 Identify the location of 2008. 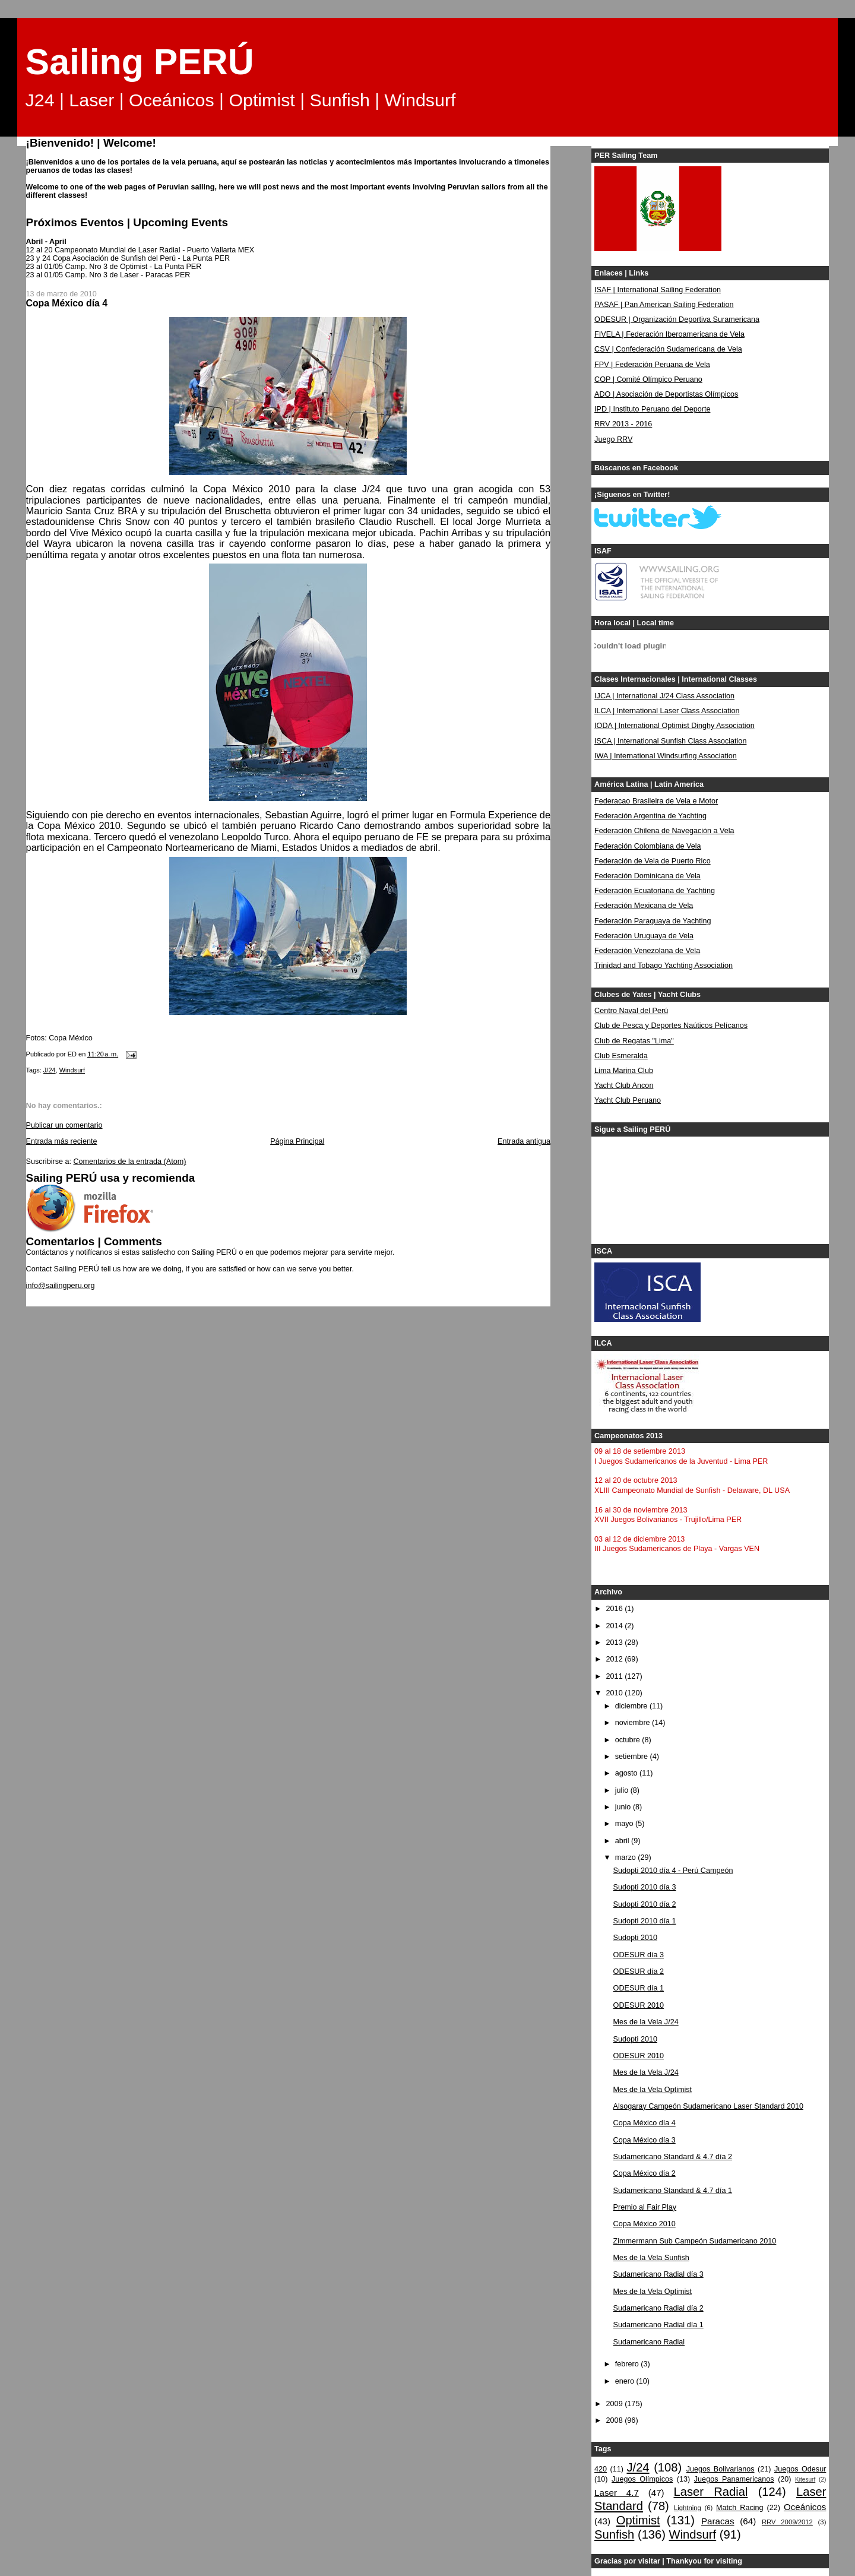
(615, 2420).